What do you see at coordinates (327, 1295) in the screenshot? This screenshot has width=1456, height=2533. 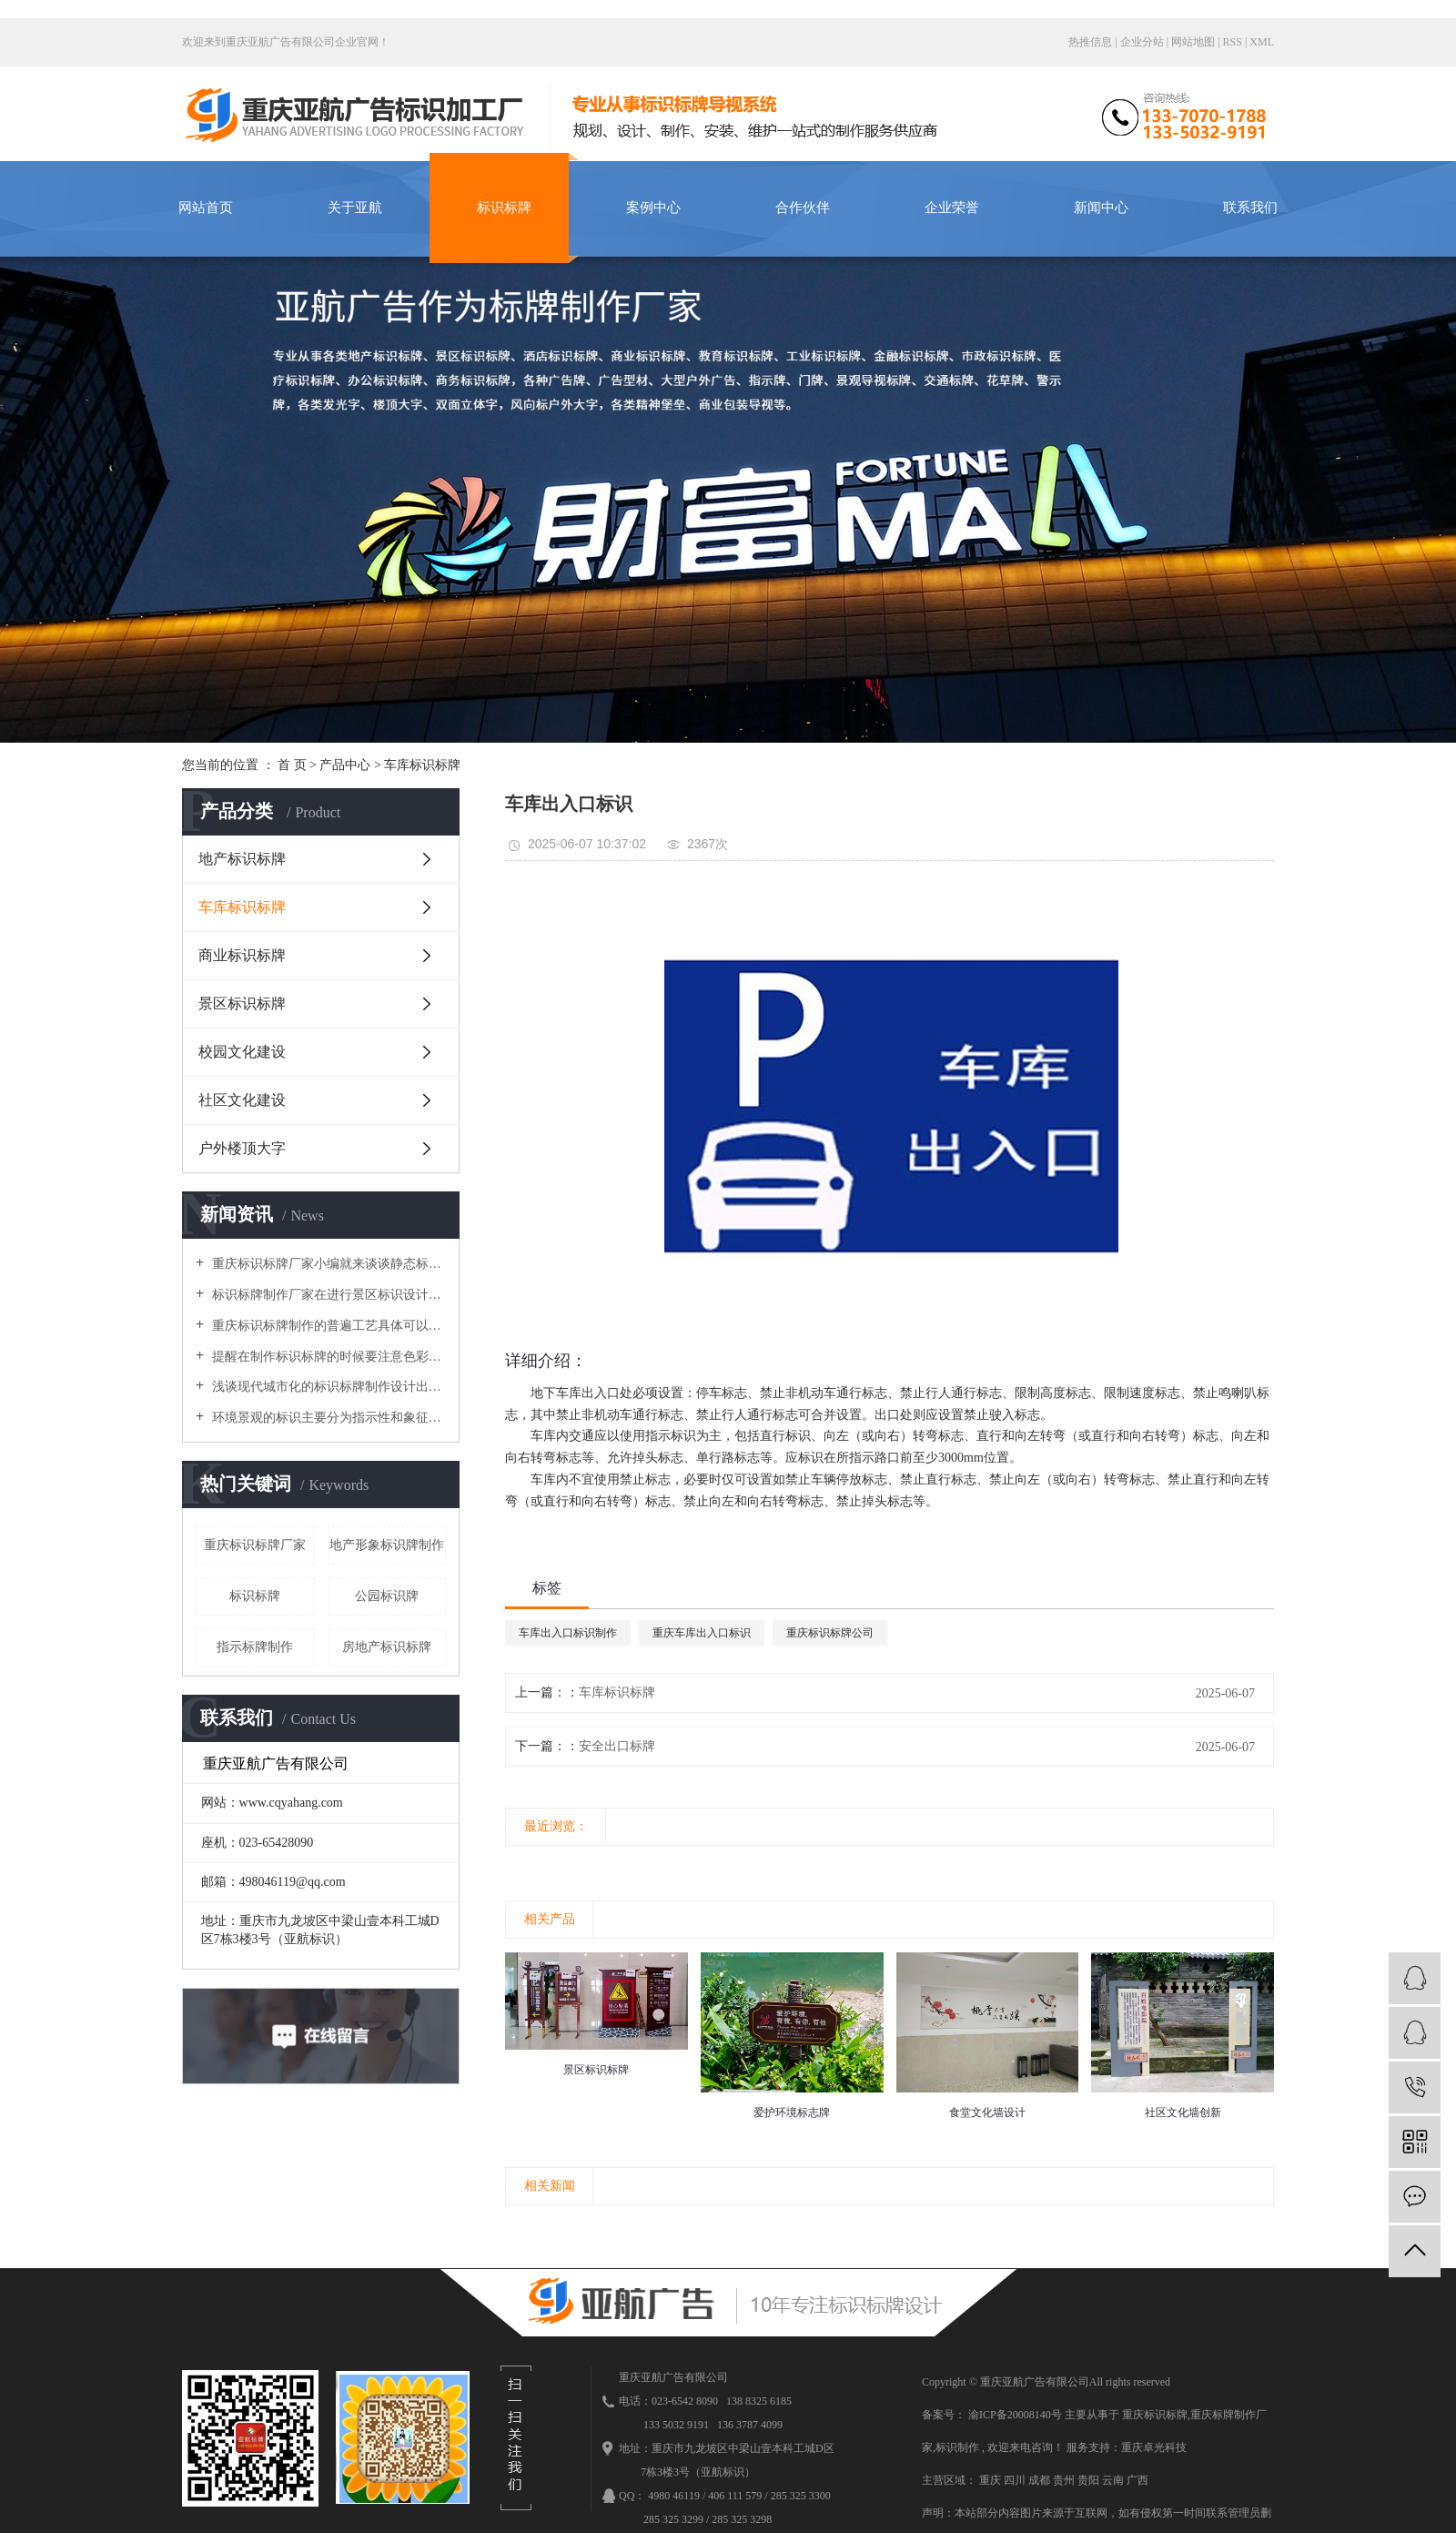 I see `标识标牌制作厂家在进行景区标识设计时导向性系統要做得细致` at bounding box center [327, 1295].